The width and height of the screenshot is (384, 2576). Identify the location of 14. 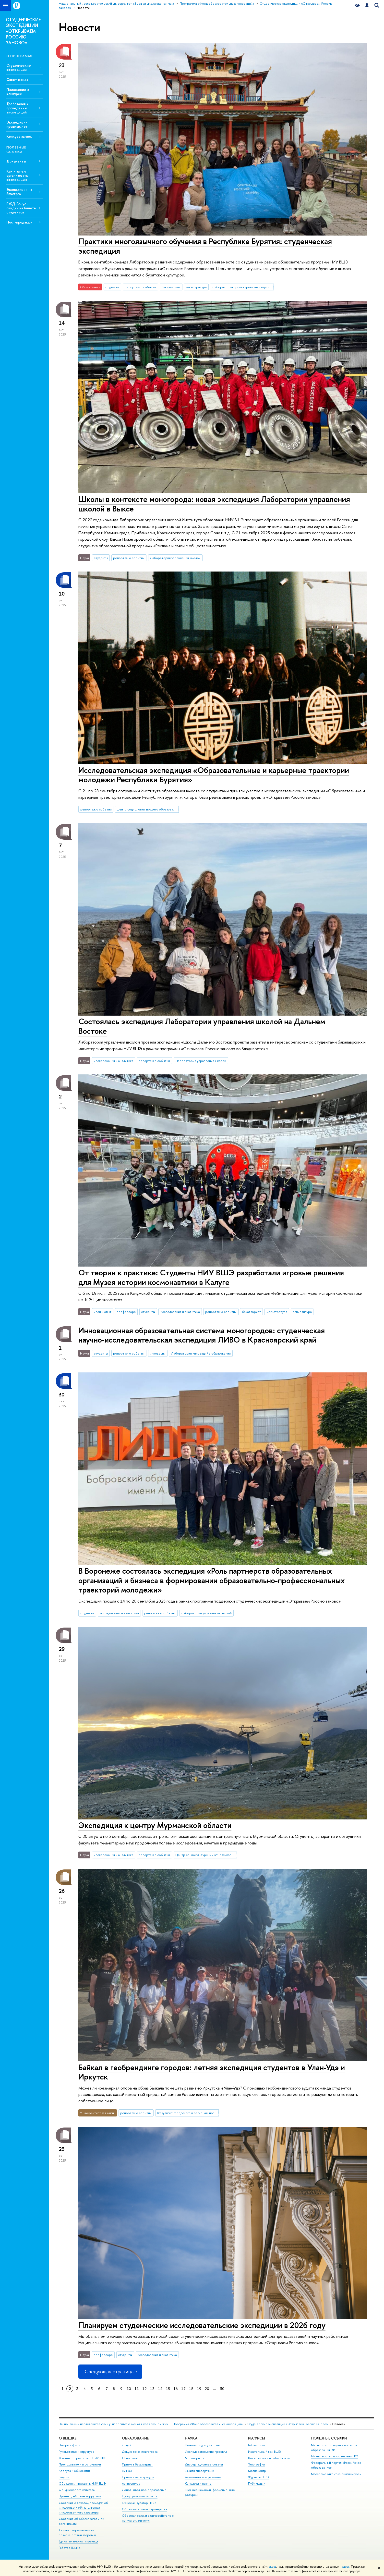
(160, 2388).